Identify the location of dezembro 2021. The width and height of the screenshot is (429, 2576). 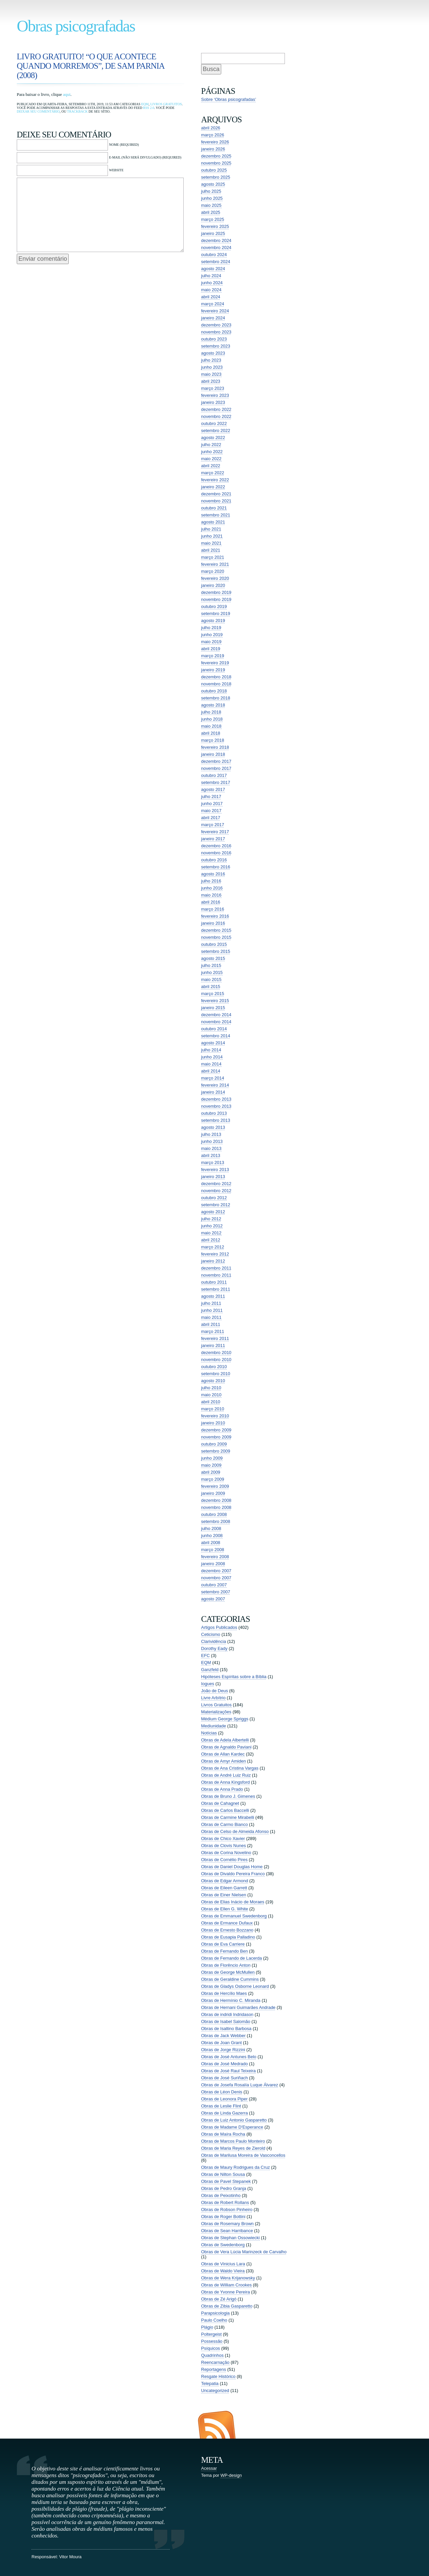
(216, 493).